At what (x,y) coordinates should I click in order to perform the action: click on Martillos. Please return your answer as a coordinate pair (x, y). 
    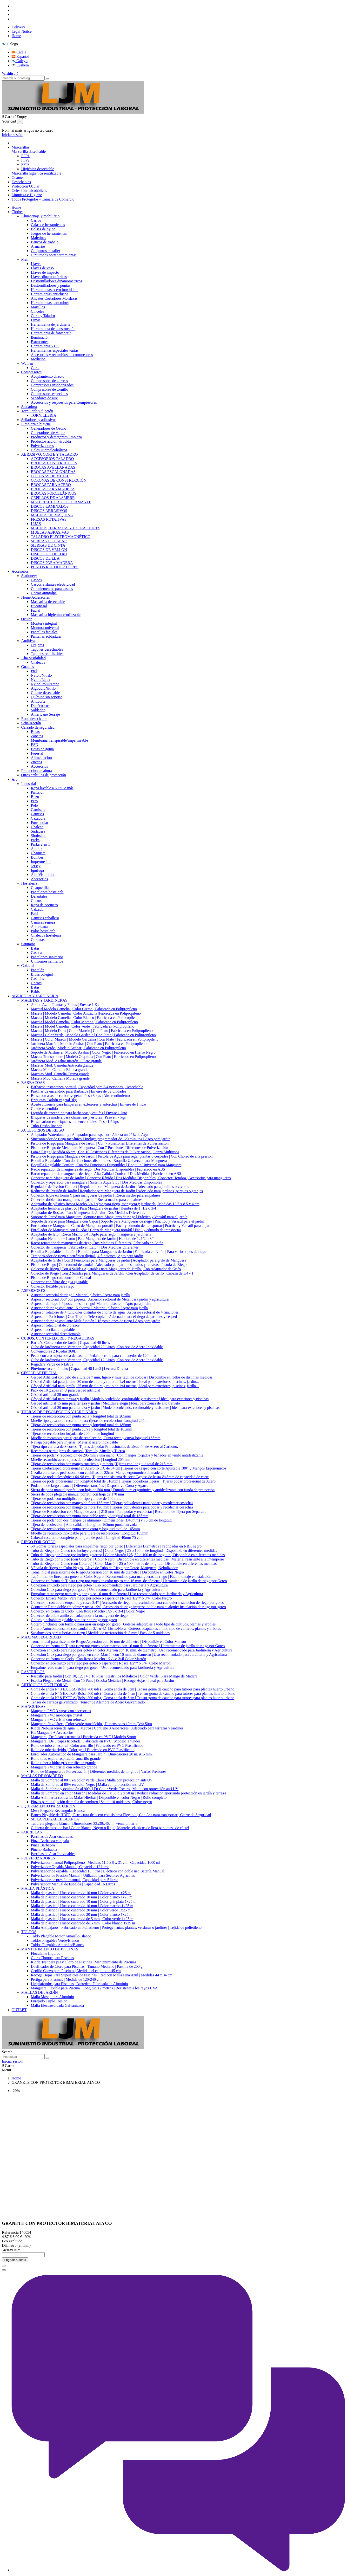
    Looking at the image, I should click on (38, 307).